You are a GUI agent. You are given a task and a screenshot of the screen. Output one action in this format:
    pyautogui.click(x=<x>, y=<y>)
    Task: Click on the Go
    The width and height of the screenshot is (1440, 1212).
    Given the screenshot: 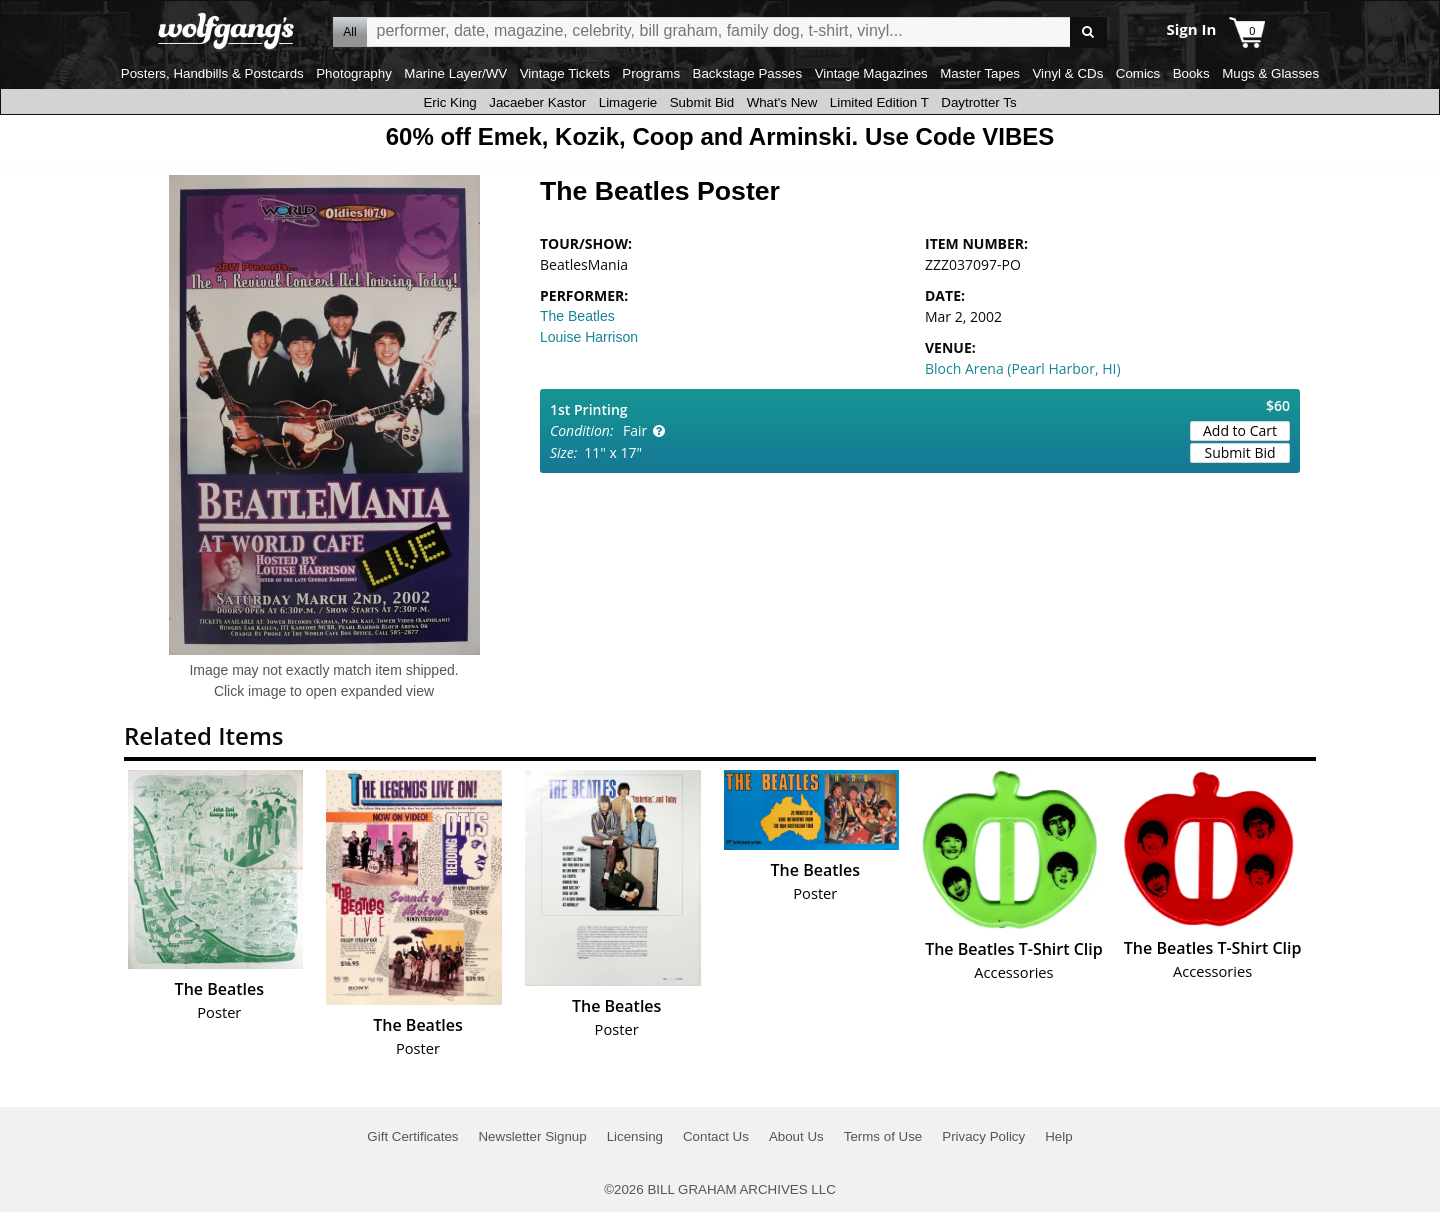 What is the action you would take?
    pyautogui.click(x=1088, y=32)
    